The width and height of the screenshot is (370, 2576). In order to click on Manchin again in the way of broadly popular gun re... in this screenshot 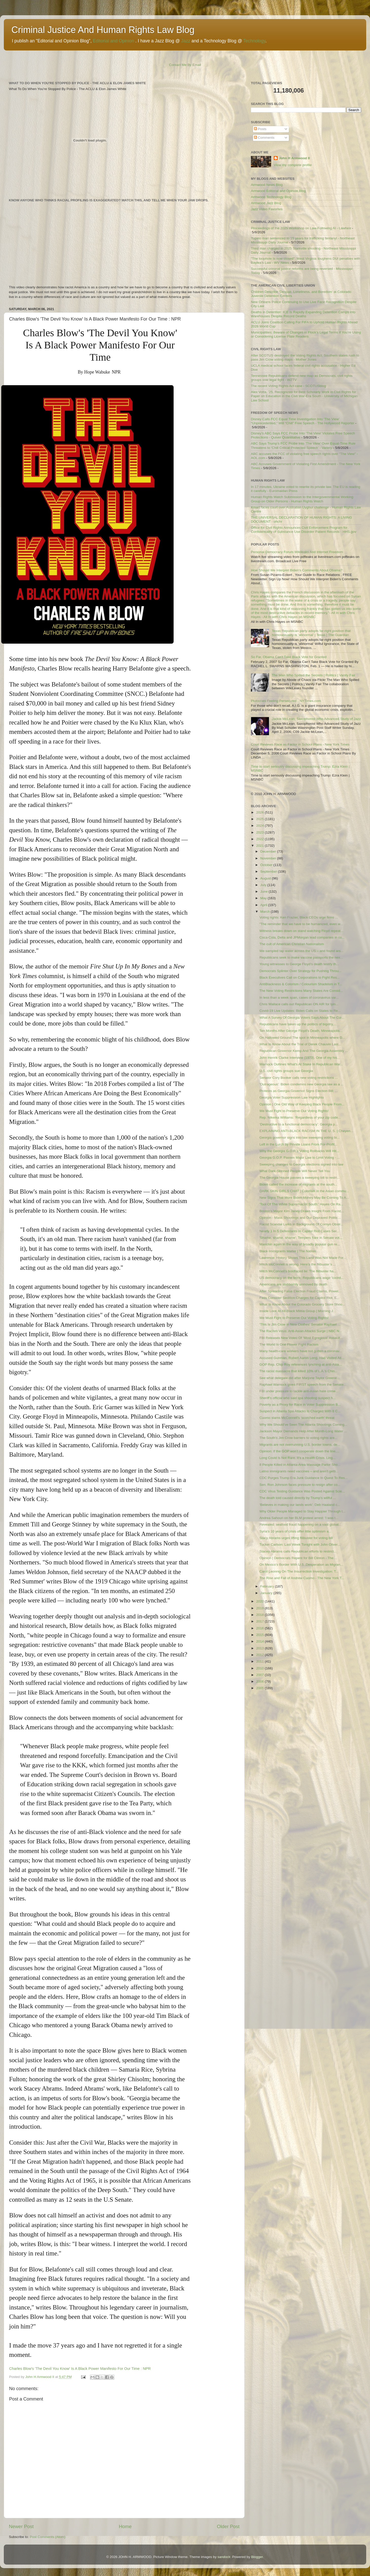, I will do `click(300, 1244)`.